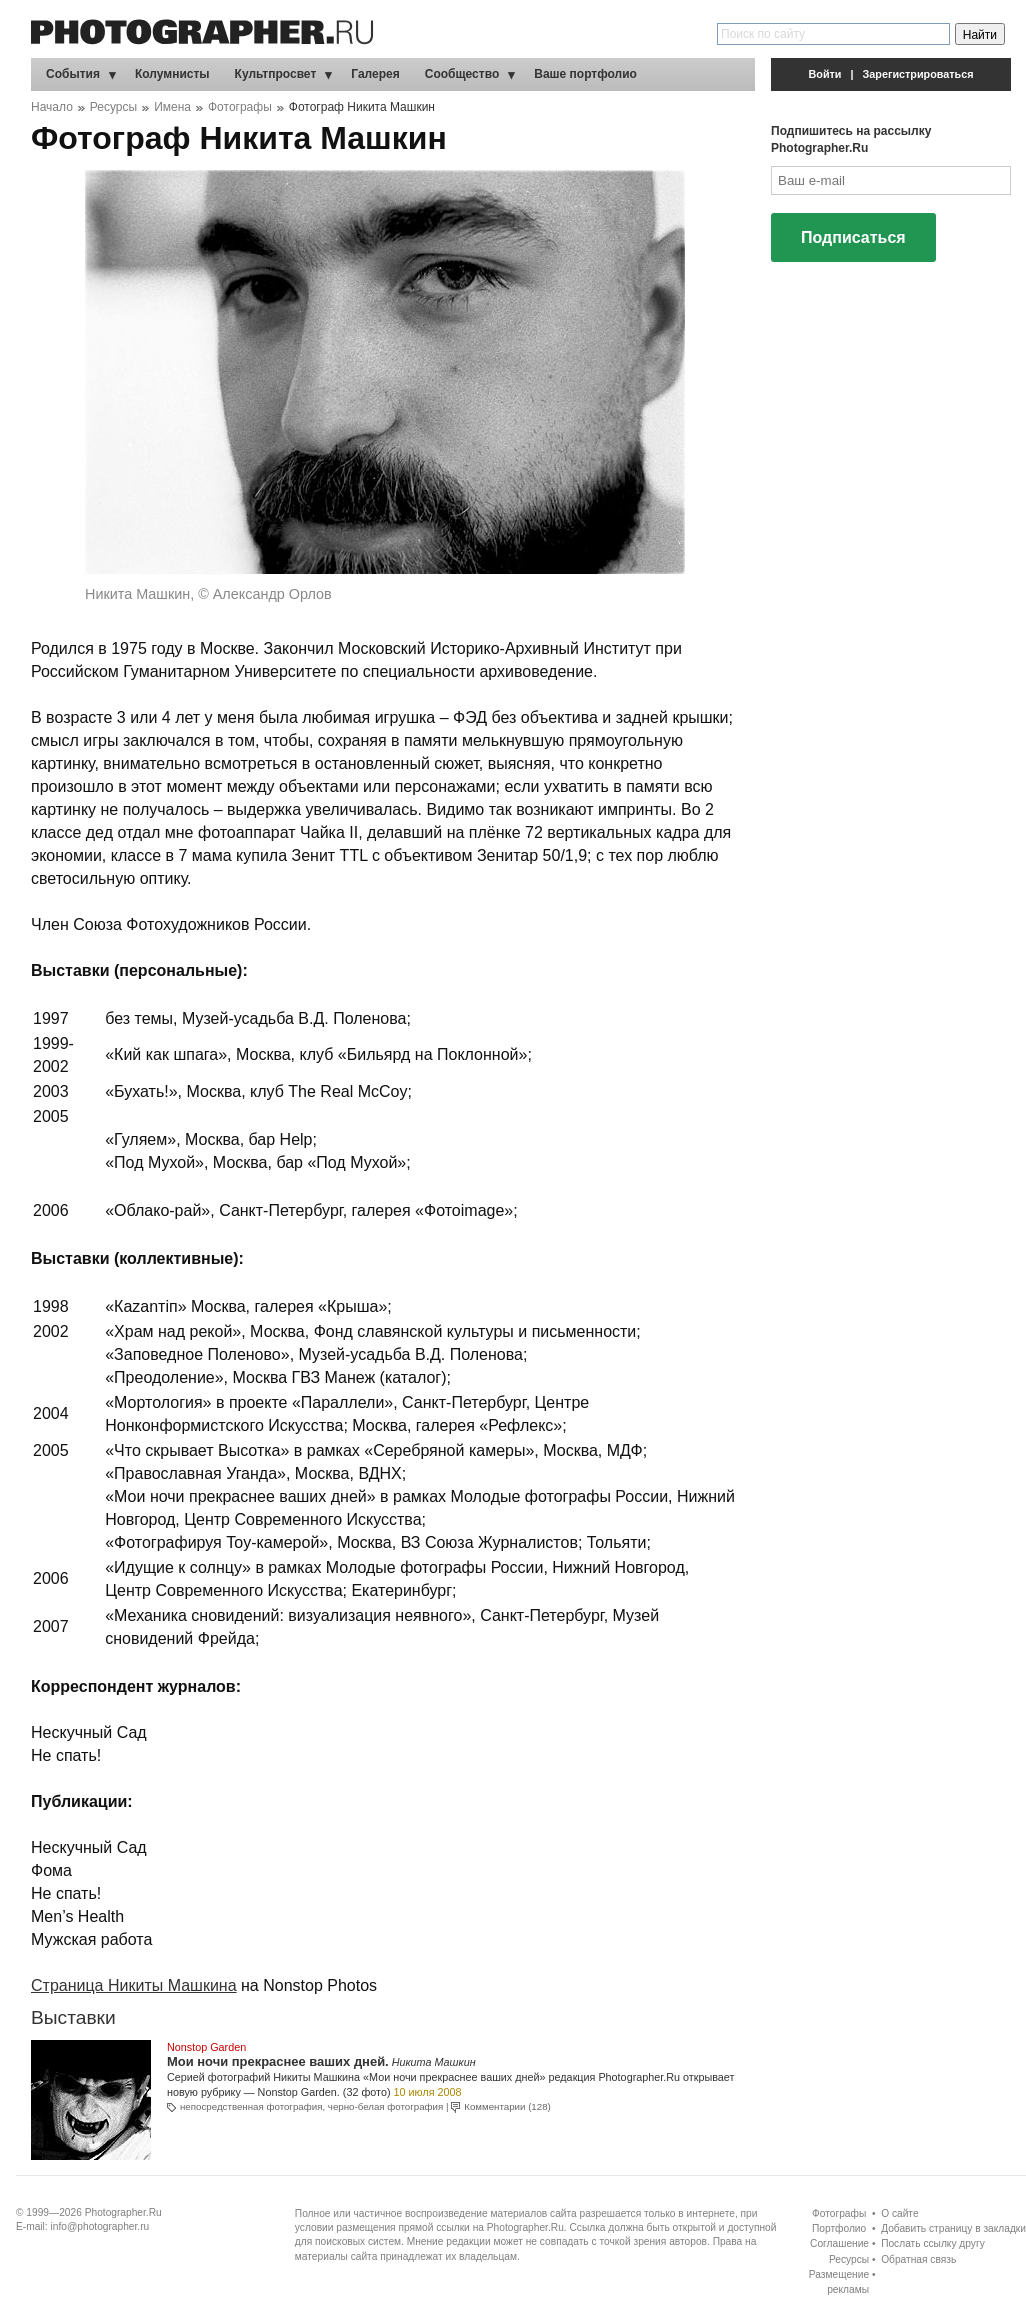 The image size is (1026, 2308). What do you see at coordinates (276, 74) in the screenshot?
I see `Культпросвет` at bounding box center [276, 74].